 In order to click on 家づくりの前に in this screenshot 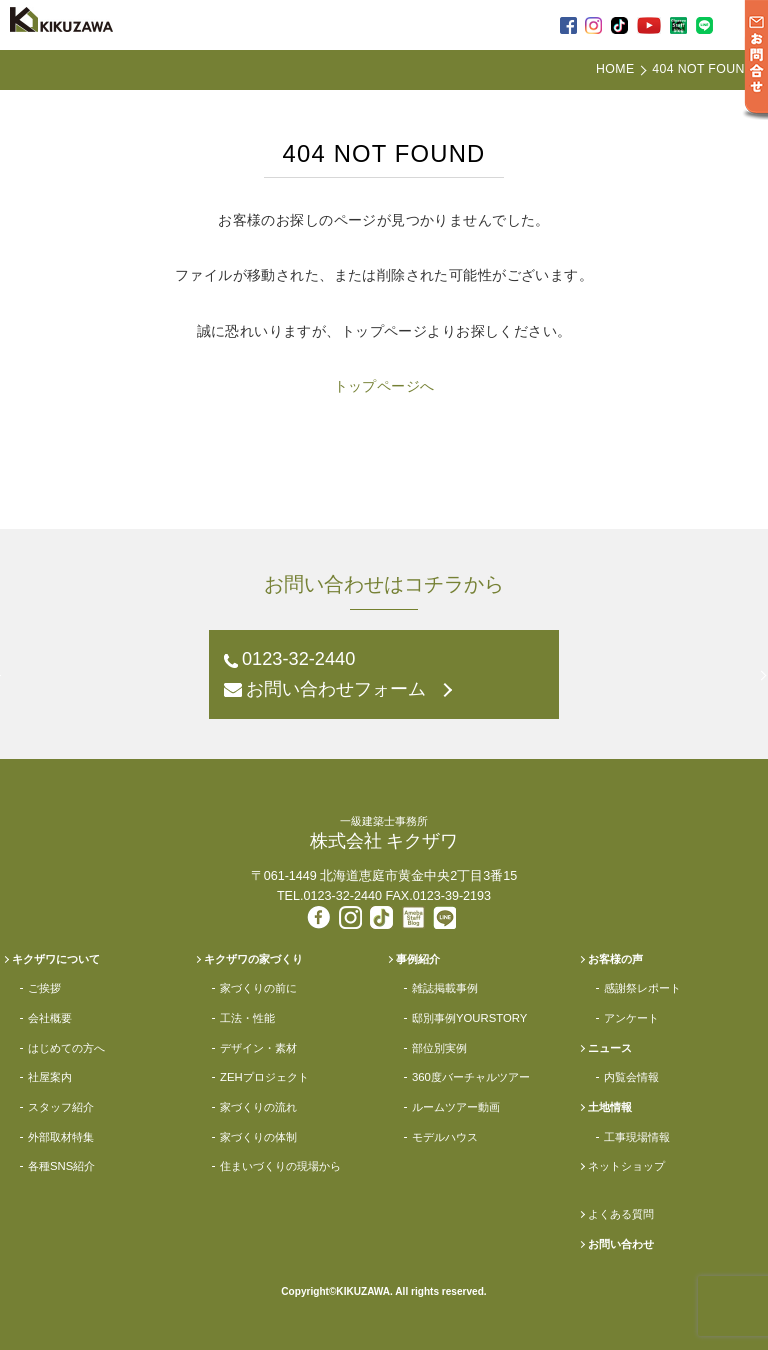, I will do `click(258, 988)`.